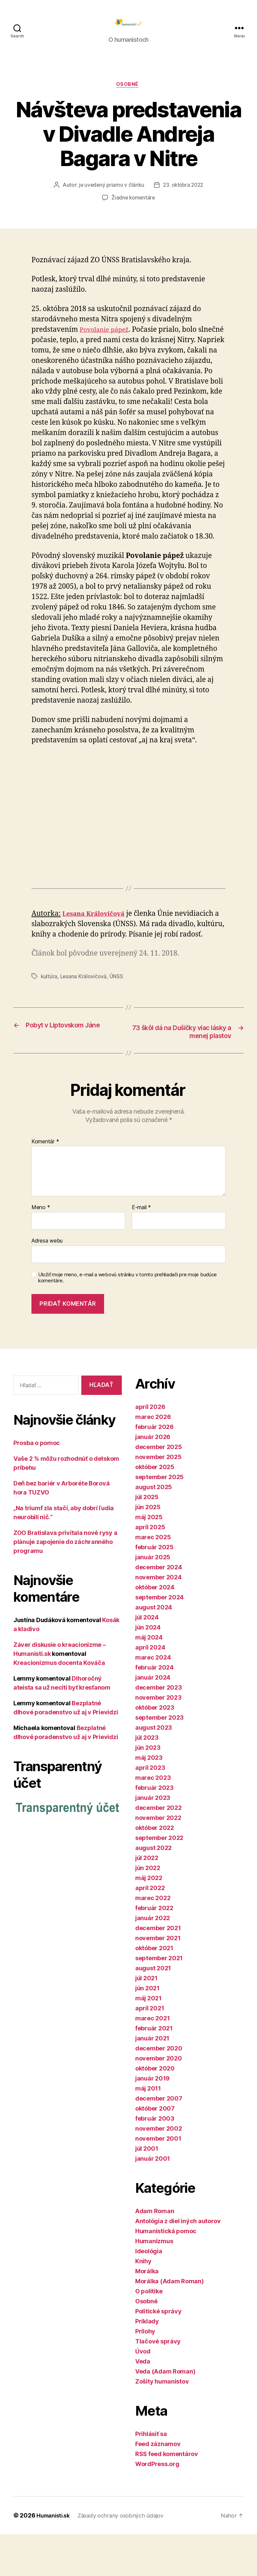 This screenshot has height=2576, width=257. What do you see at coordinates (158, 1849) in the screenshot?
I see `december 2022` at bounding box center [158, 1849].